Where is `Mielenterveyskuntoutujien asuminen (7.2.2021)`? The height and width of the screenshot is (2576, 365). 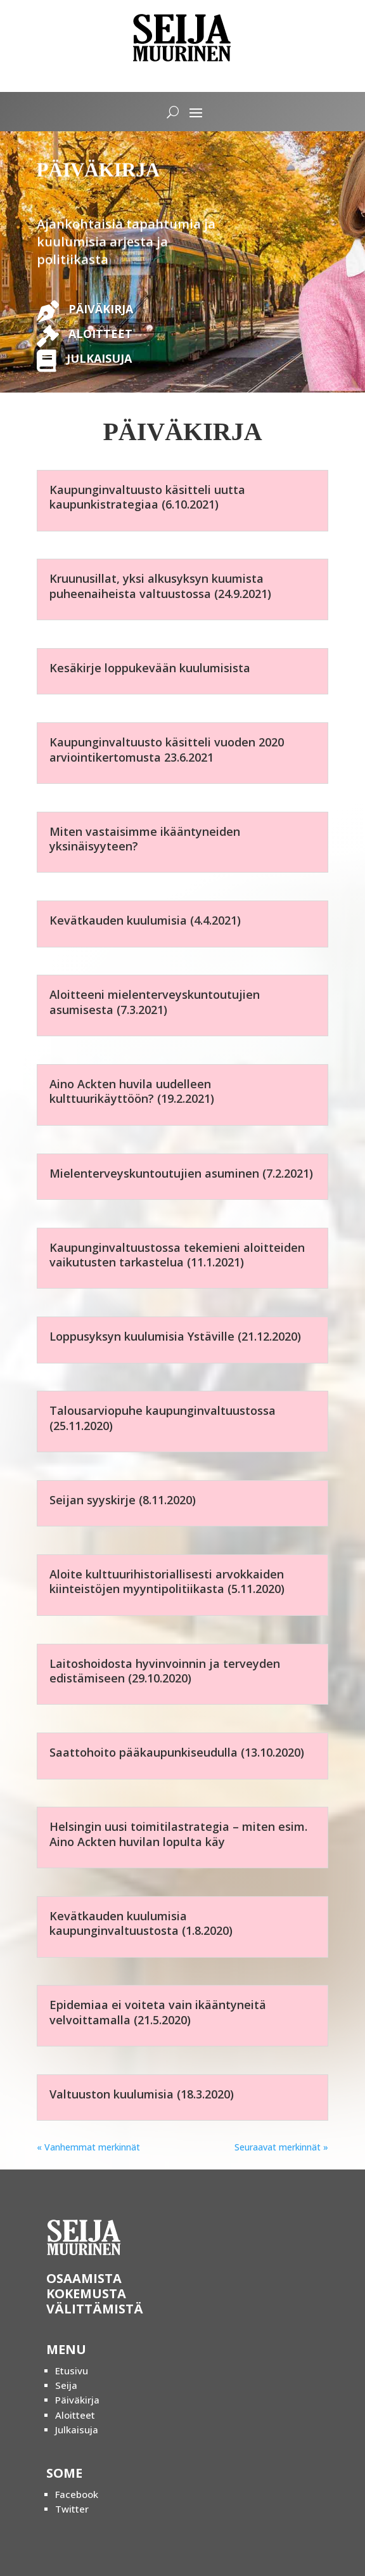 Mielenterveyskuntoutujien asuminen (7.2.2021) is located at coordinates (181, 1173).